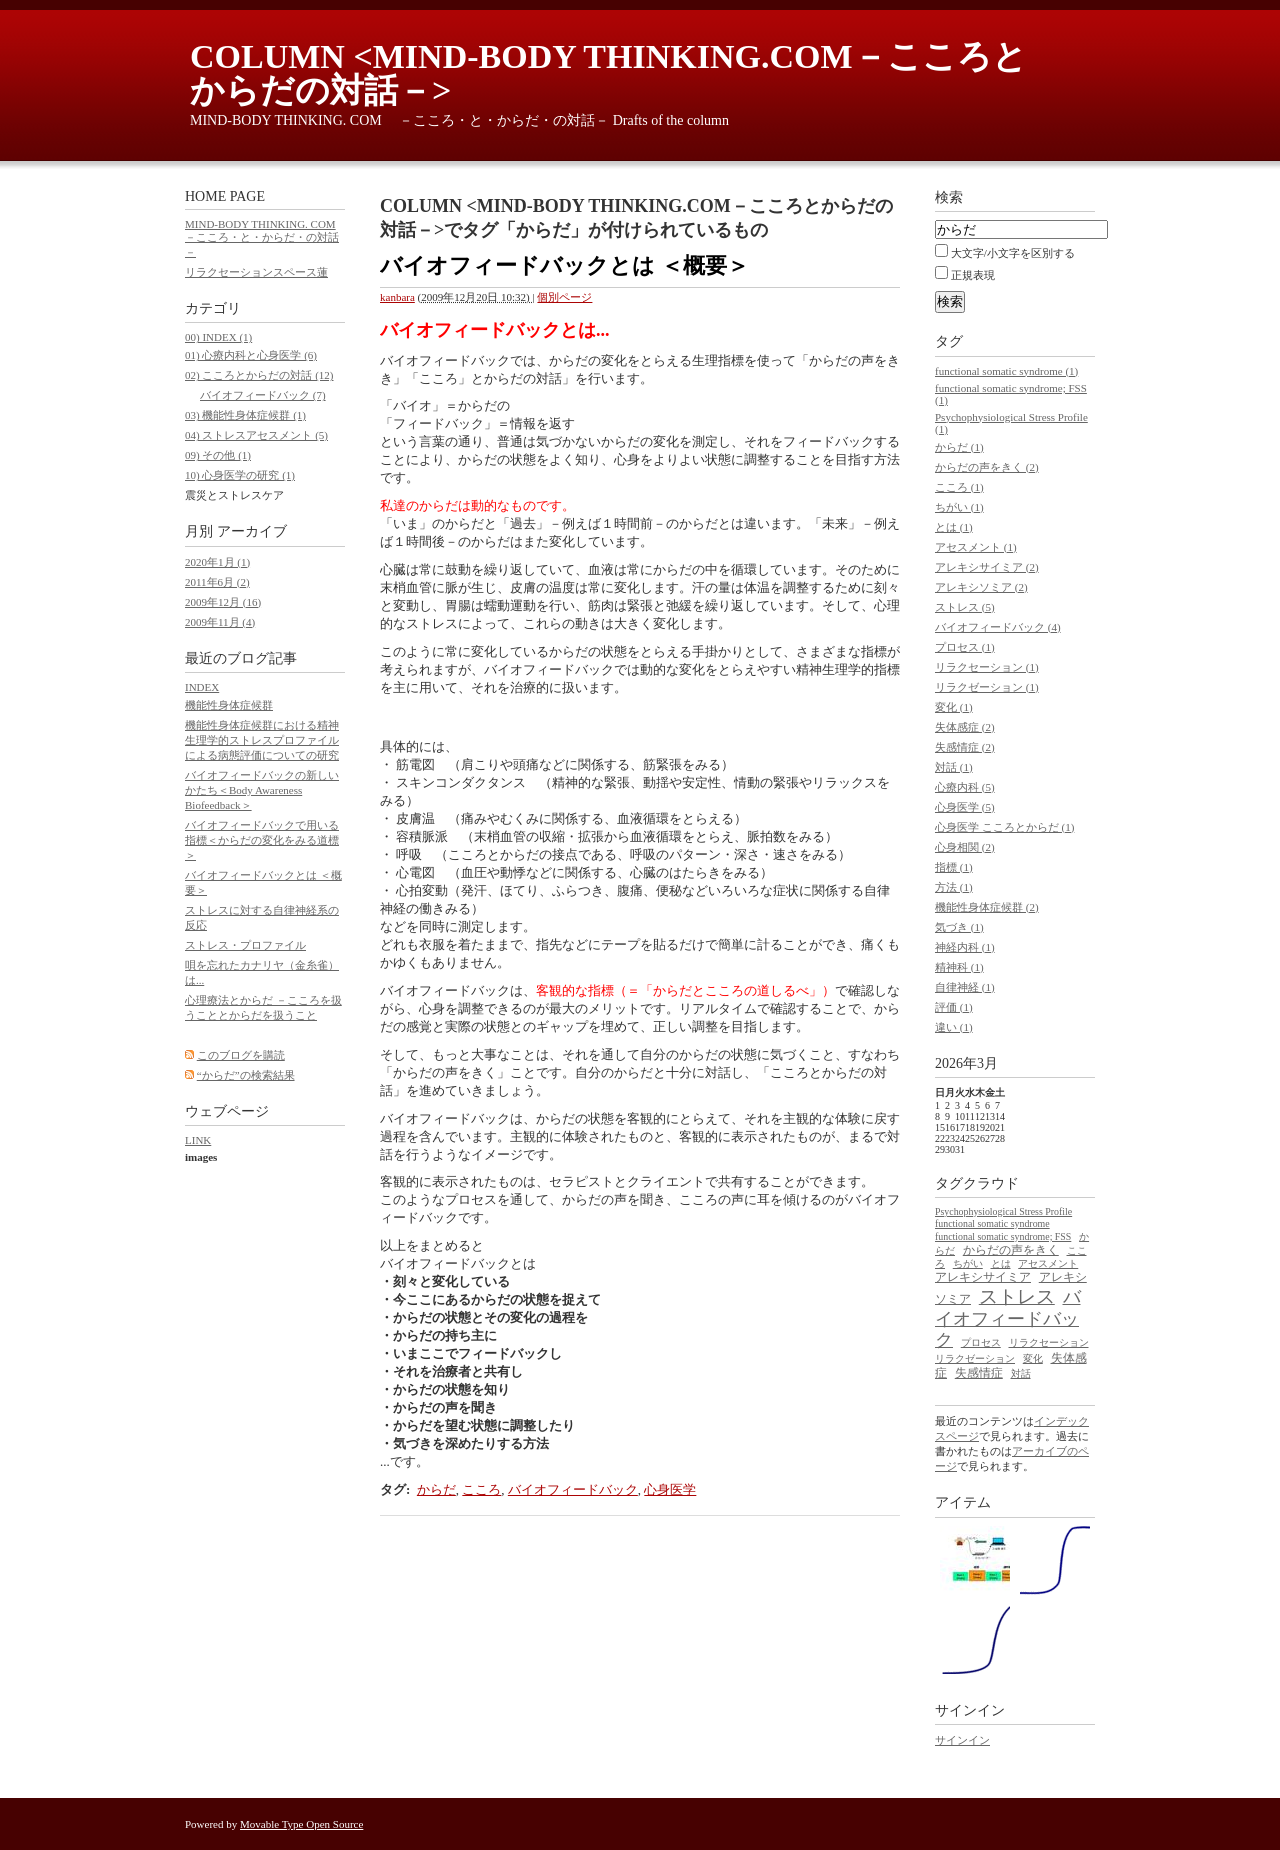 The image size is (1280, 1850). What do you see at coordinates (198, 1140) in the screenshot?
I see `LINK` at bounding box center [198, 1140].